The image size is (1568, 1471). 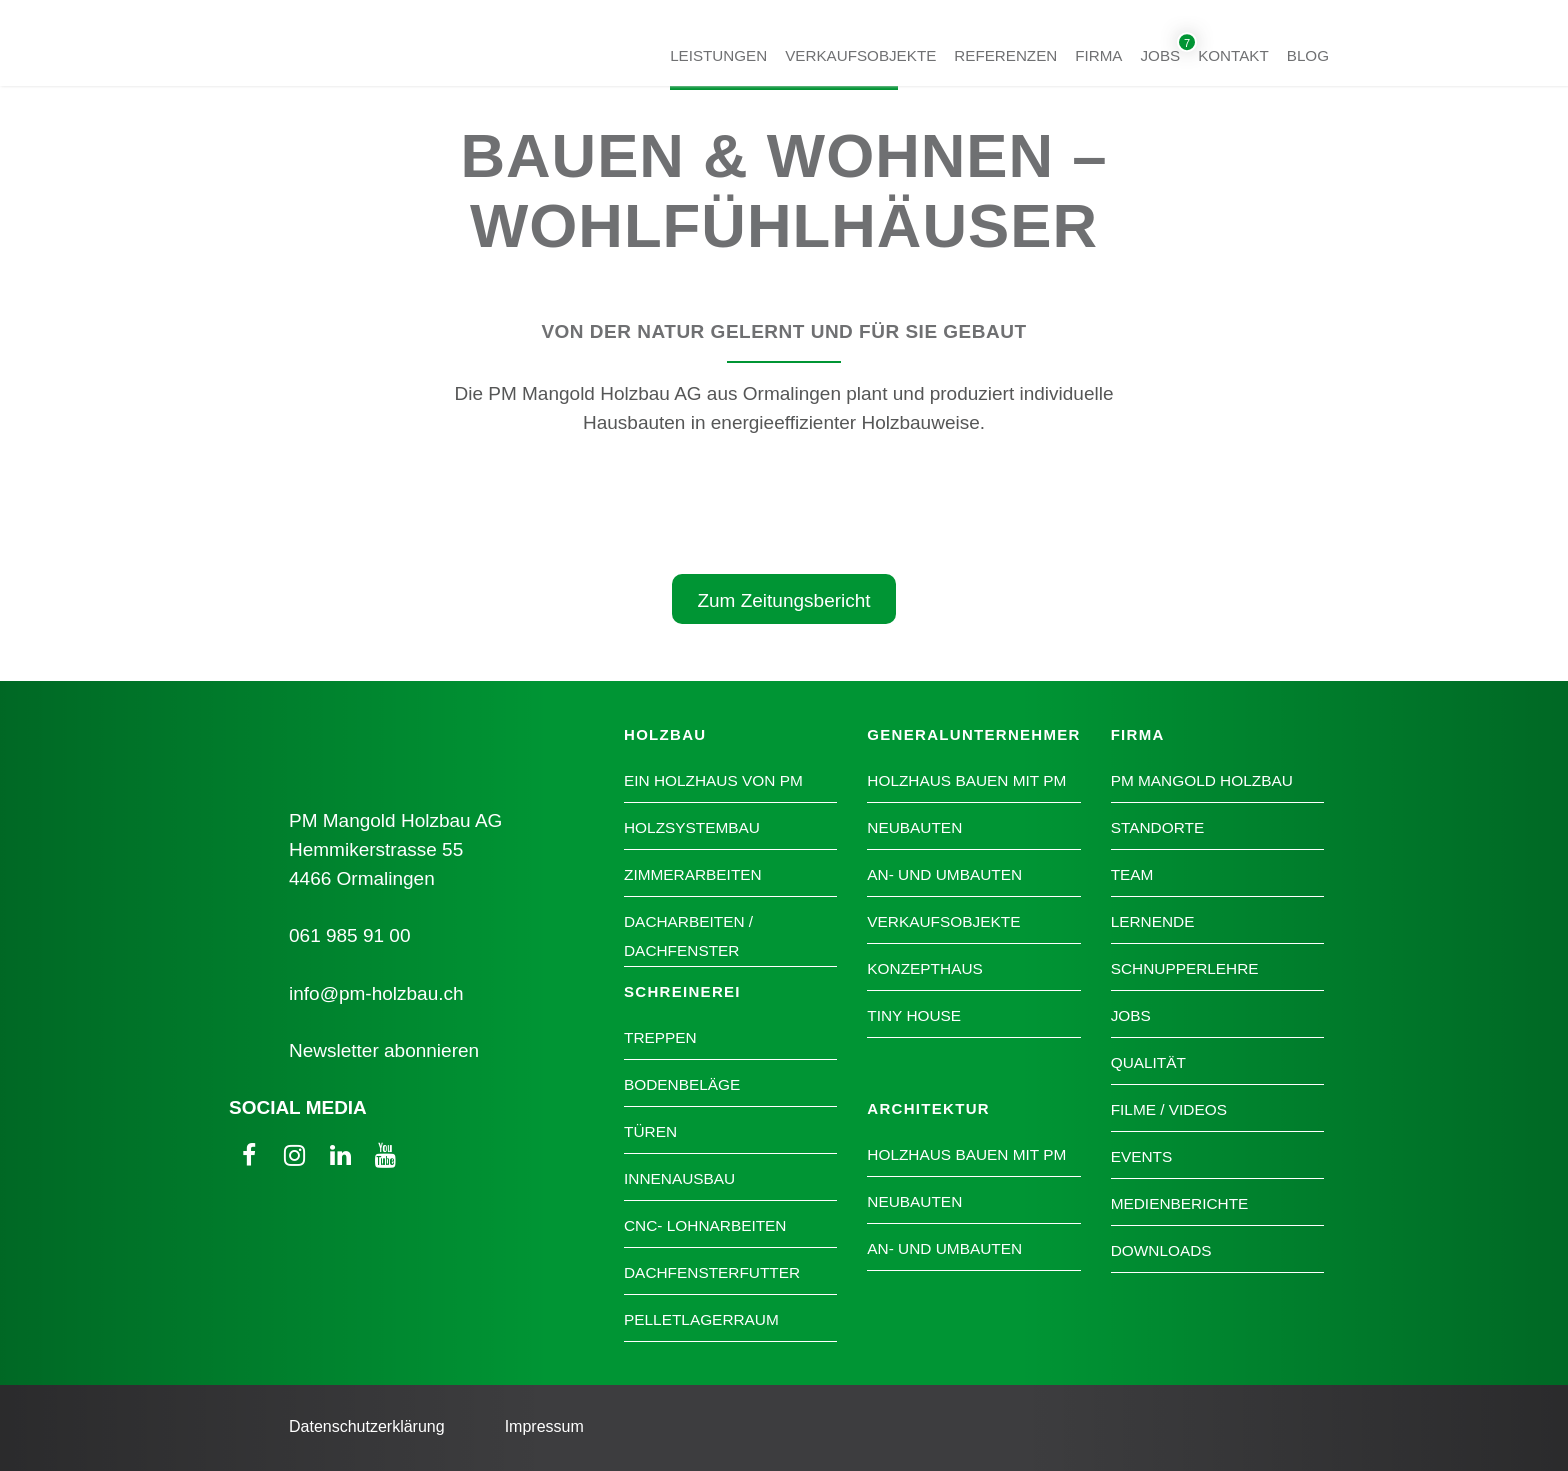 I want to click on Medienberichte, so click(x=1180, y=1203).